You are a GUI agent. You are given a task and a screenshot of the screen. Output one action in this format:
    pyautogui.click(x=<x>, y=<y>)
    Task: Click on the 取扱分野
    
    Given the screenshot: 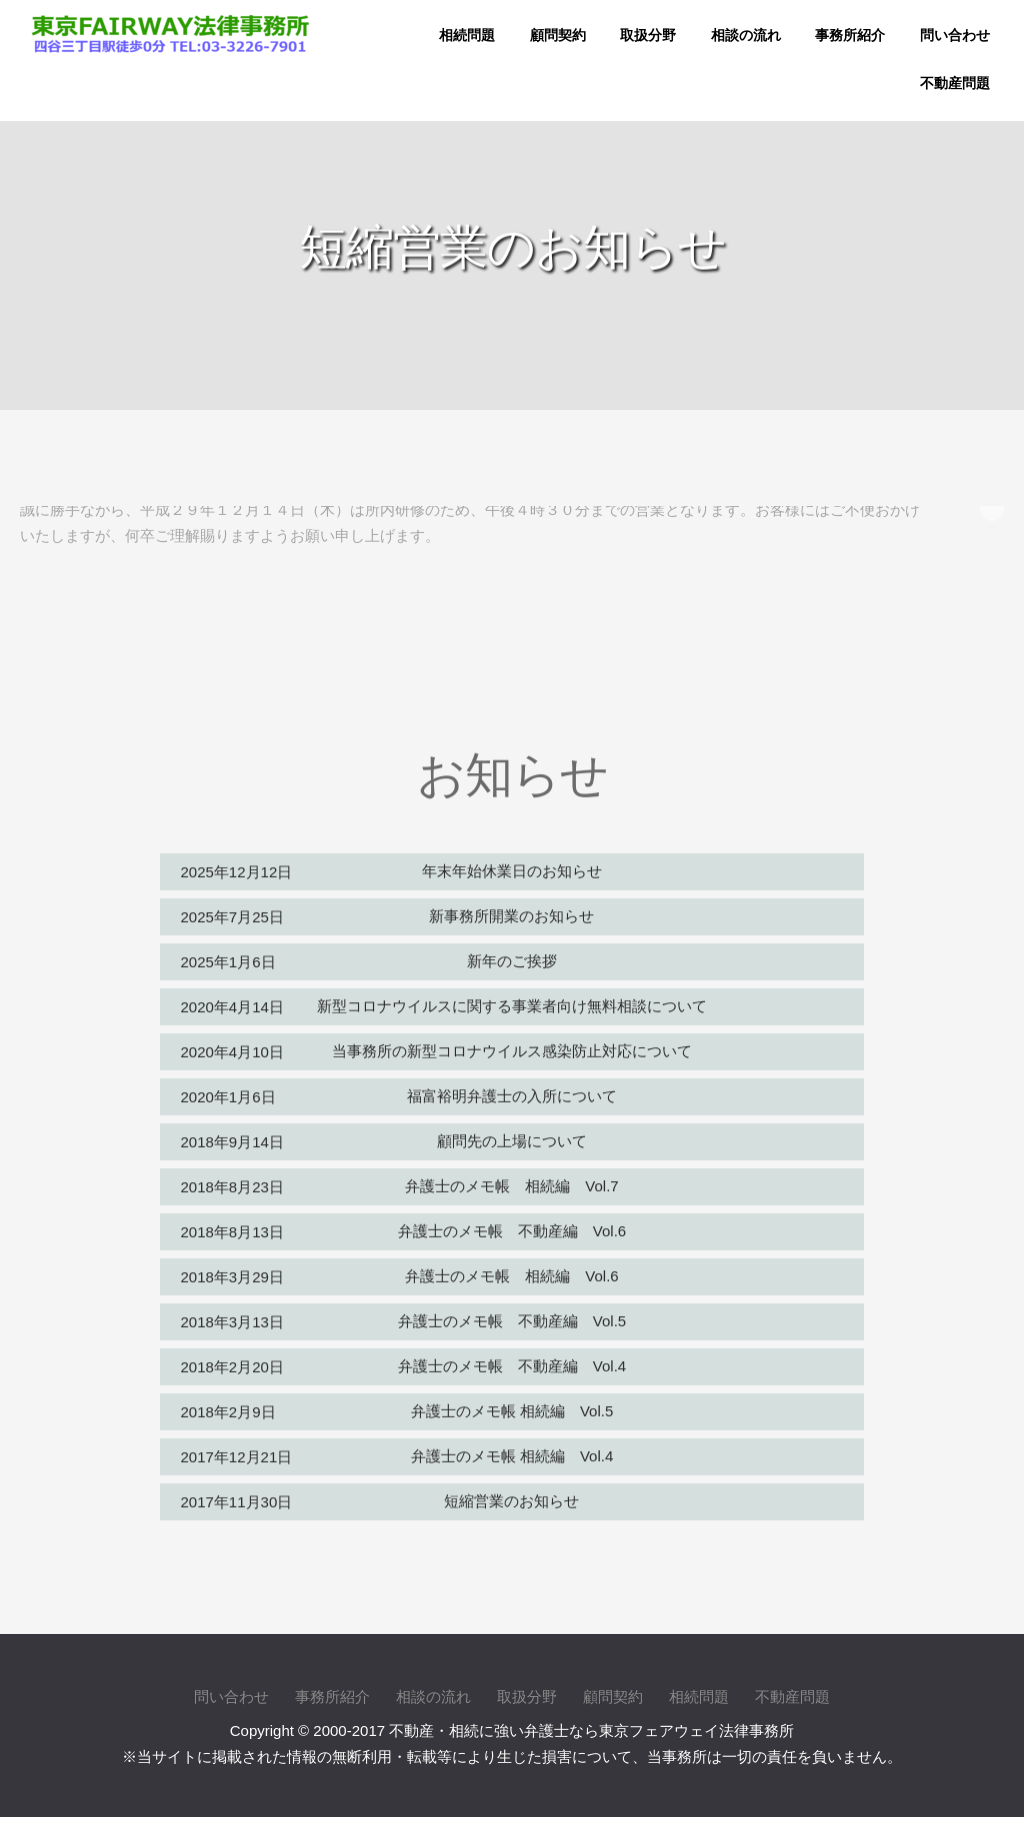 What is the action you would take?
    pyautogui.click(x=648, y=35)
    